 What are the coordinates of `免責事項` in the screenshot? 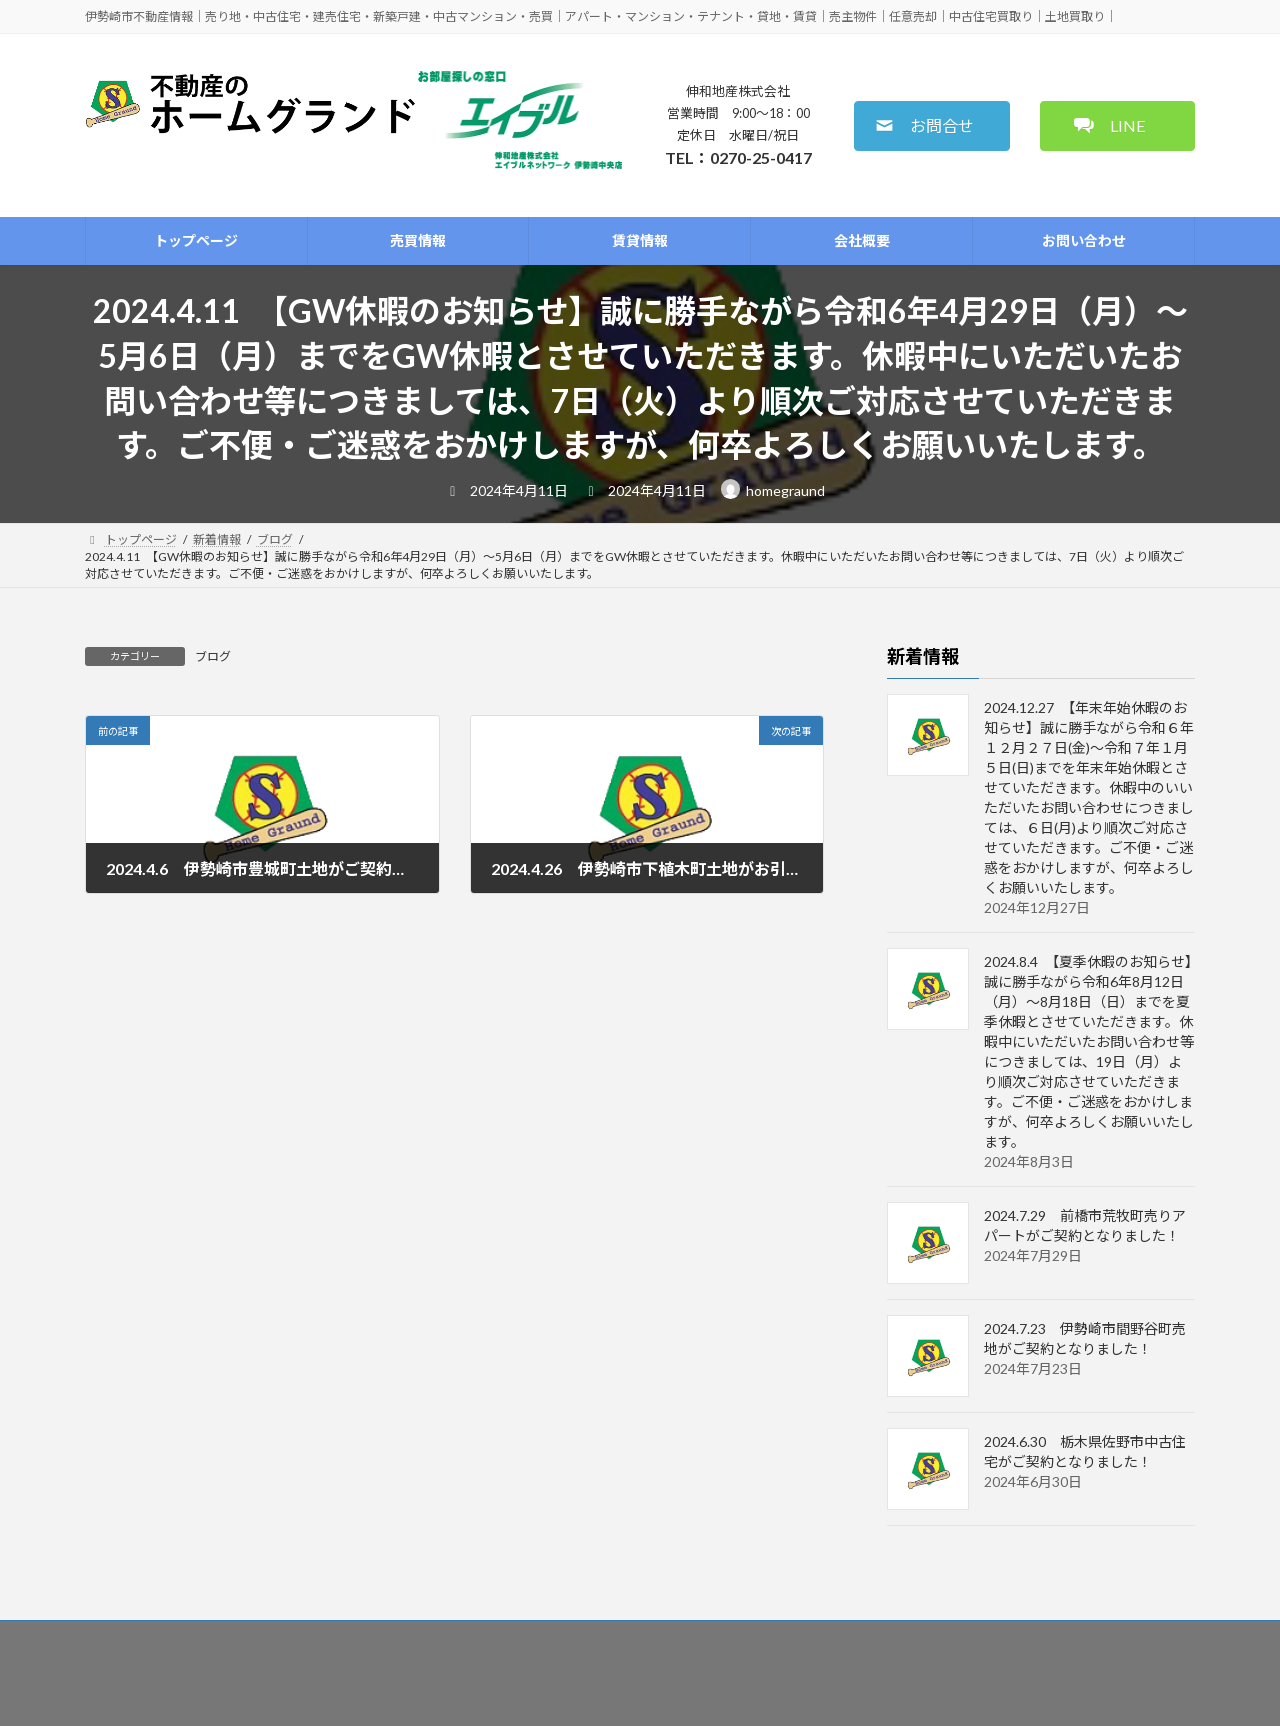 It's located at (969, 1638).